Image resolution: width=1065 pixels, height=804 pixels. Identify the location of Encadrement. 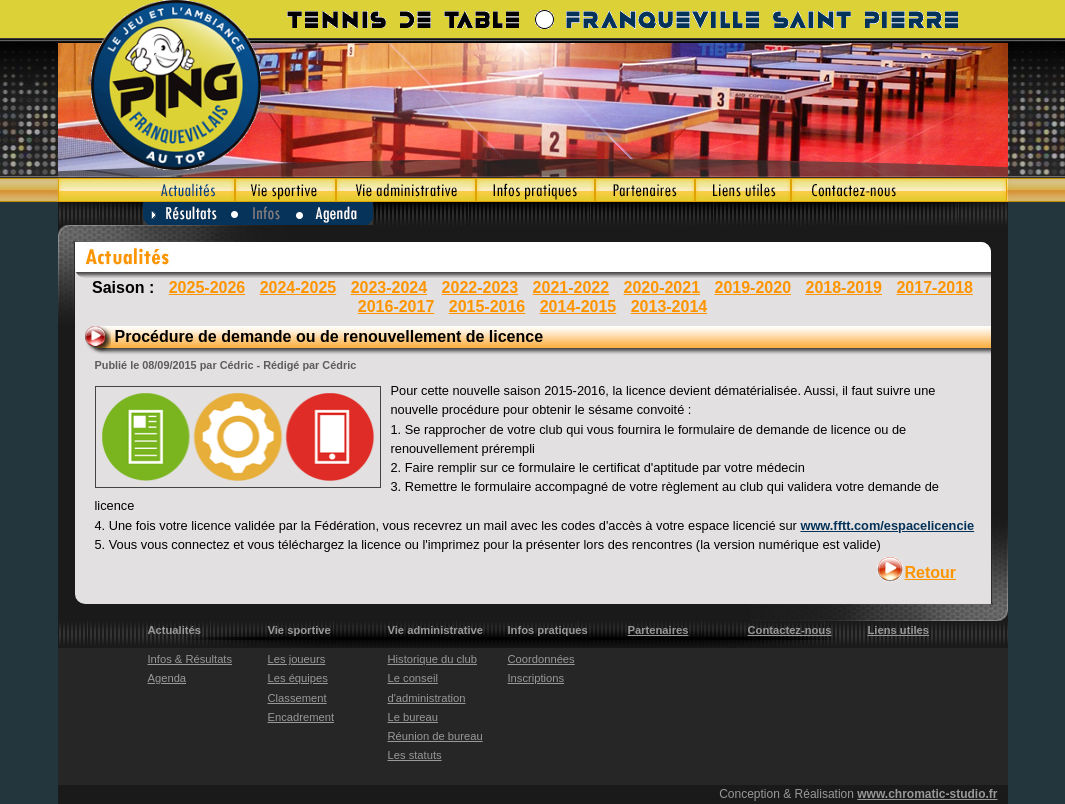
(301, 717).